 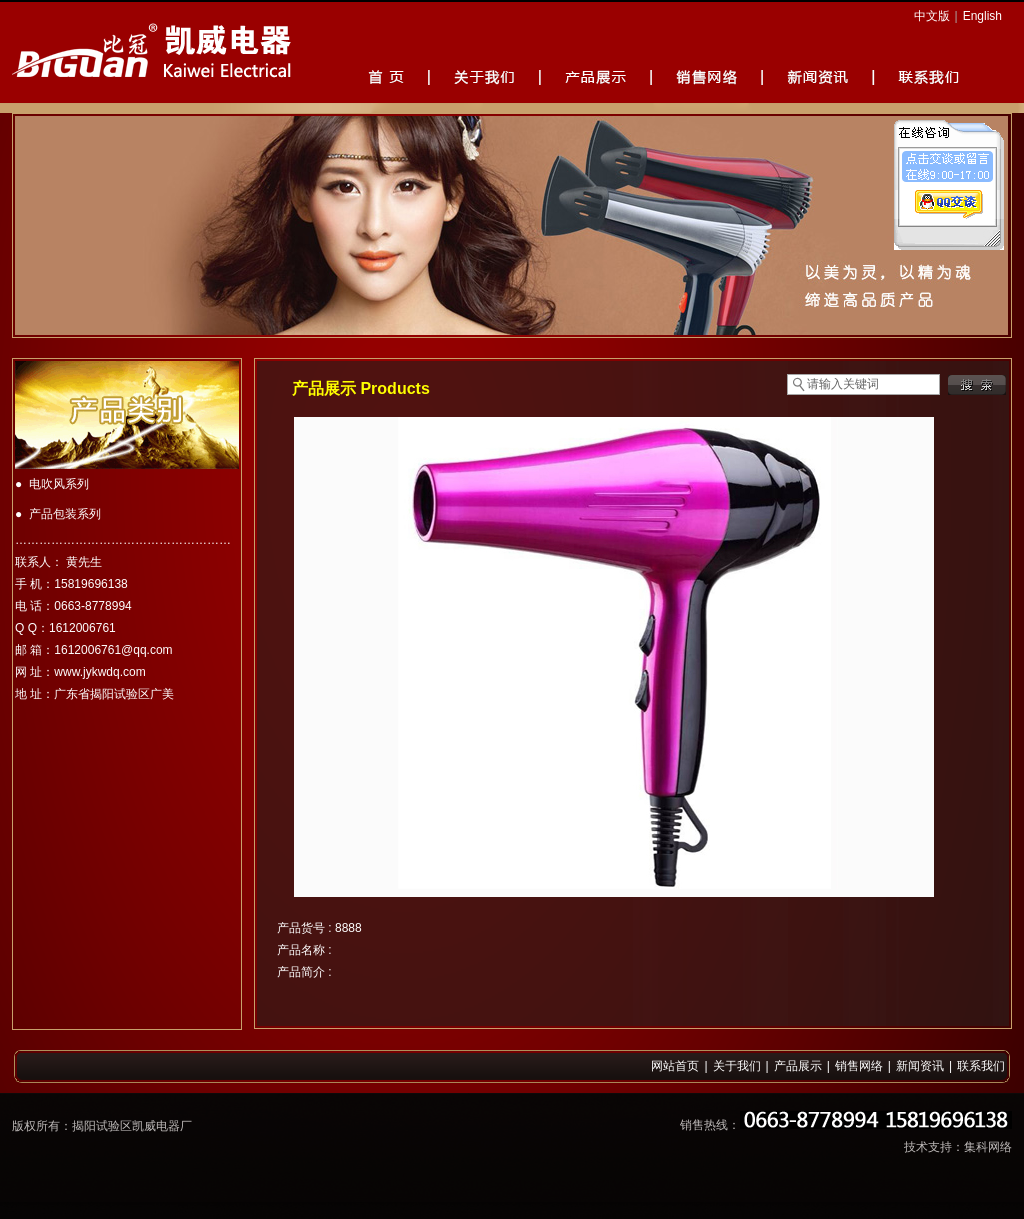 I want to click on 联系我们, so click(x=981, y=1066).